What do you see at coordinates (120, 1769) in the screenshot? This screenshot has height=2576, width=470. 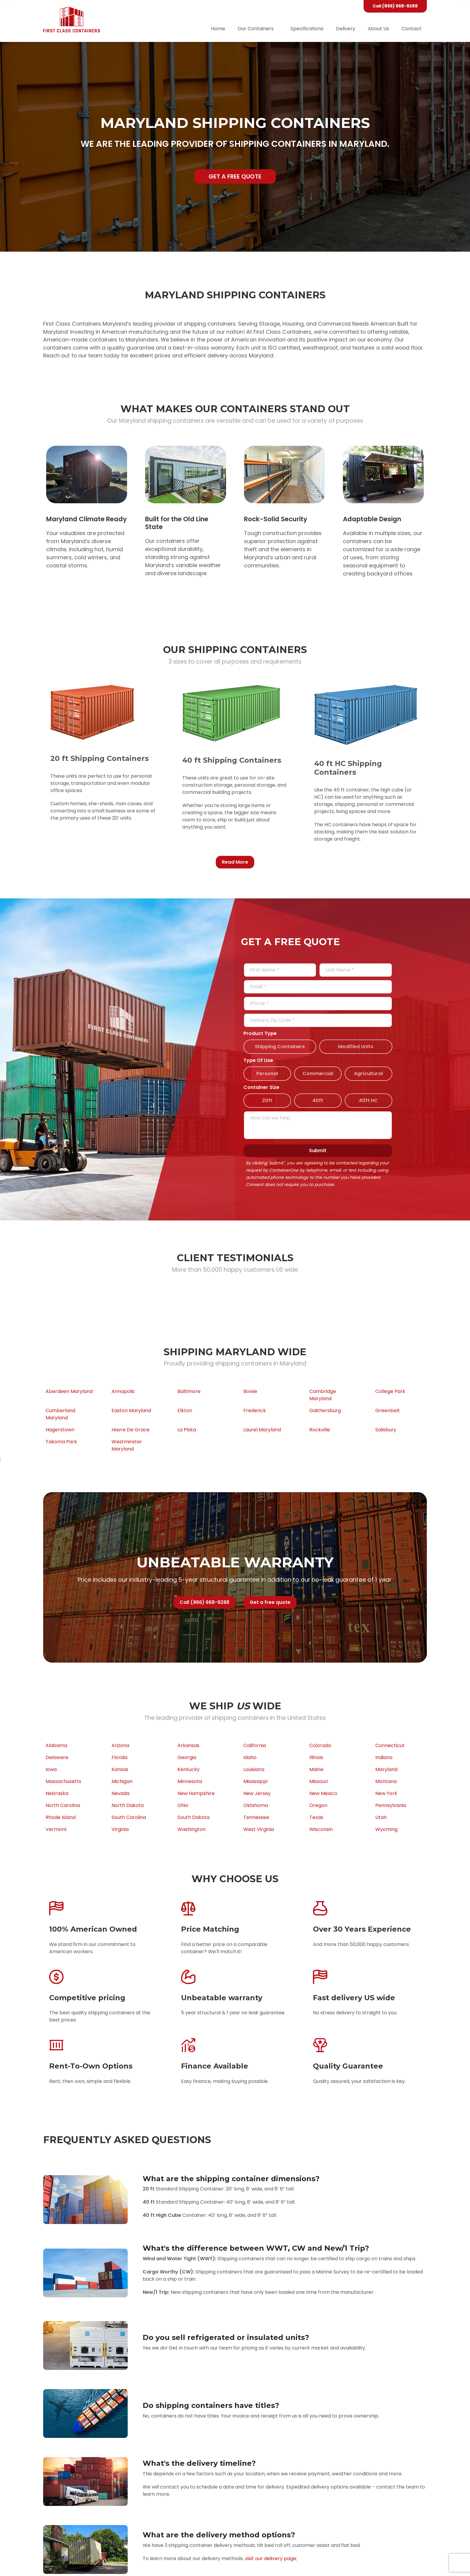 I see `Kansas` at bounding box center [120, 1769].